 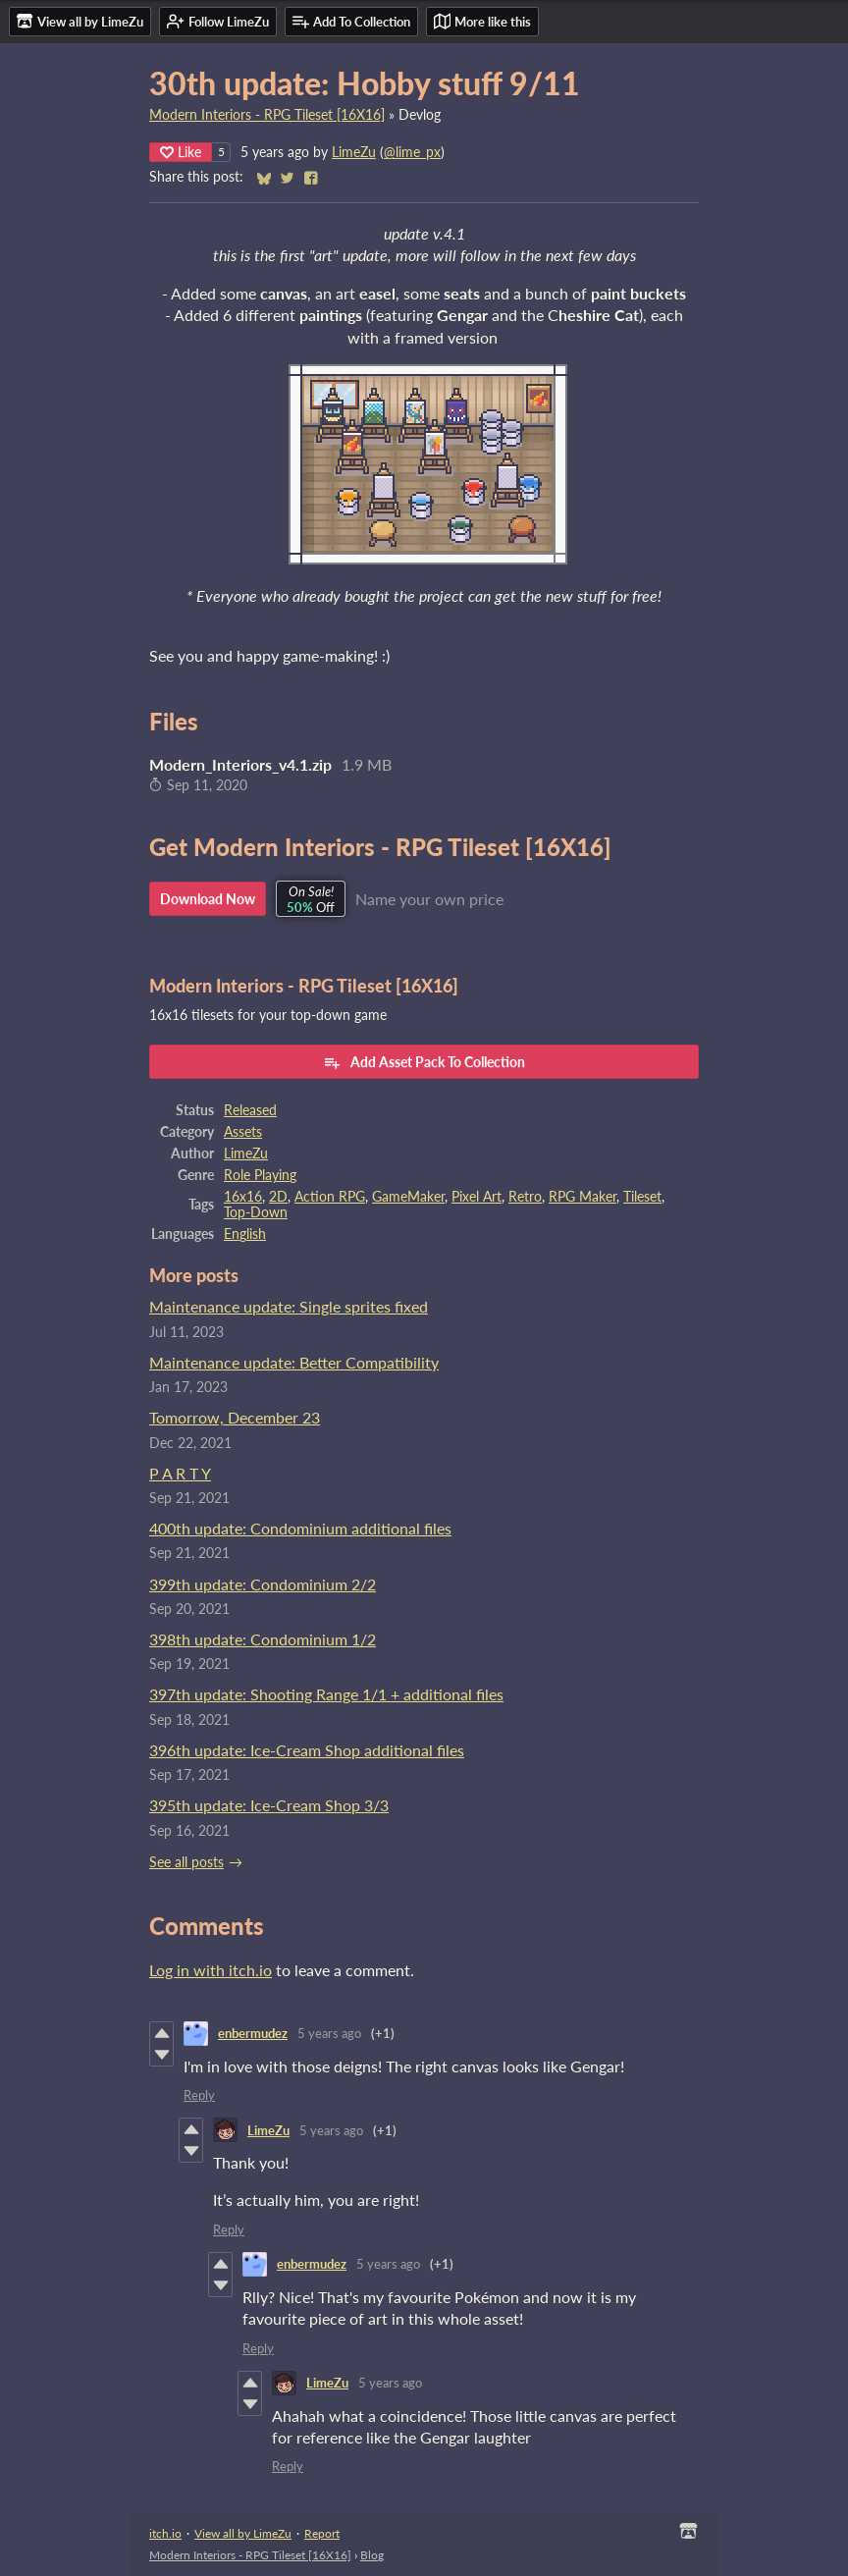 What do you see at coordinates (582, 1197) in the screenshot?
I see `RPG Maker` at bounding box center [582, 1197].